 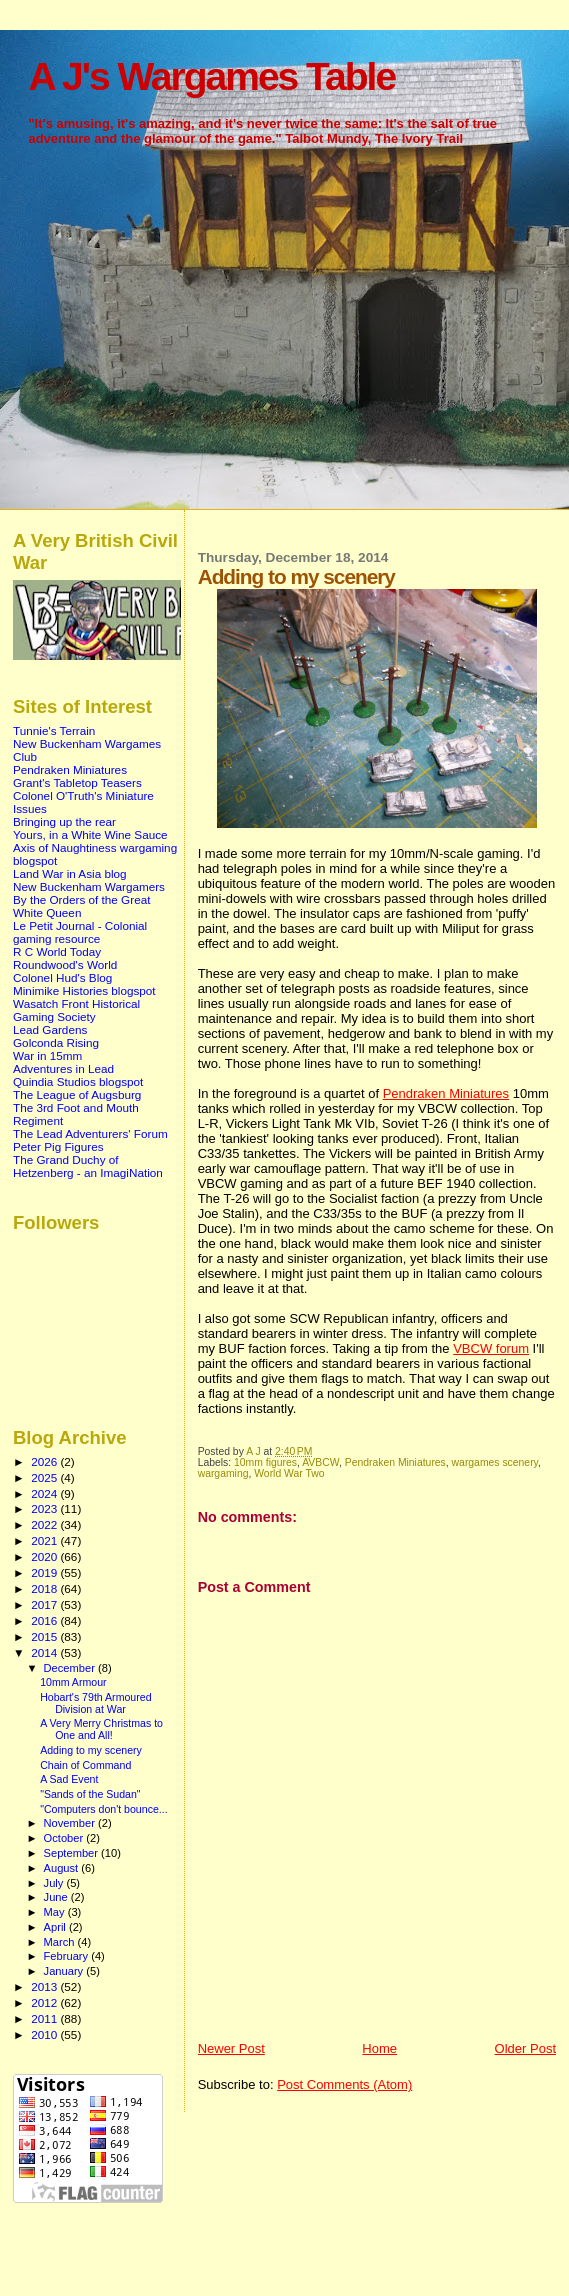 I want to click on Grant's Tabletop Teasers, so click(x=77, y=782).